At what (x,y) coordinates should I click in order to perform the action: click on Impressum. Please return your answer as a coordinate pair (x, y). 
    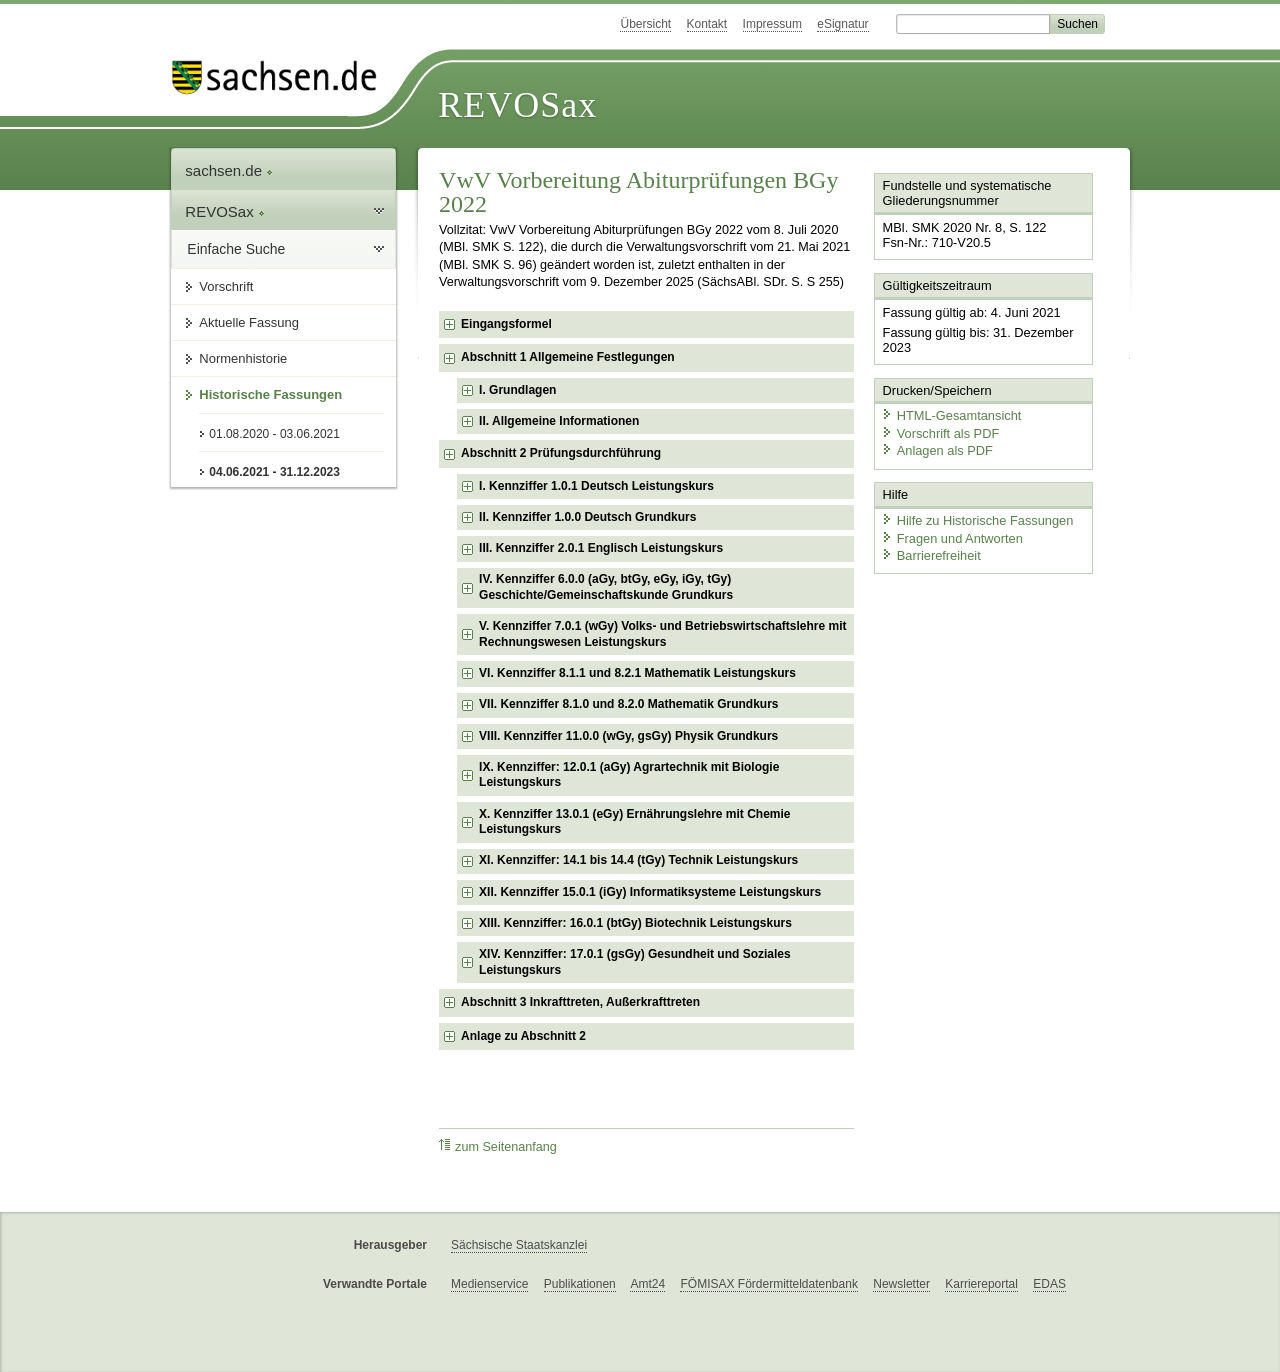
    Looking at the image, I should click on (772, 24).